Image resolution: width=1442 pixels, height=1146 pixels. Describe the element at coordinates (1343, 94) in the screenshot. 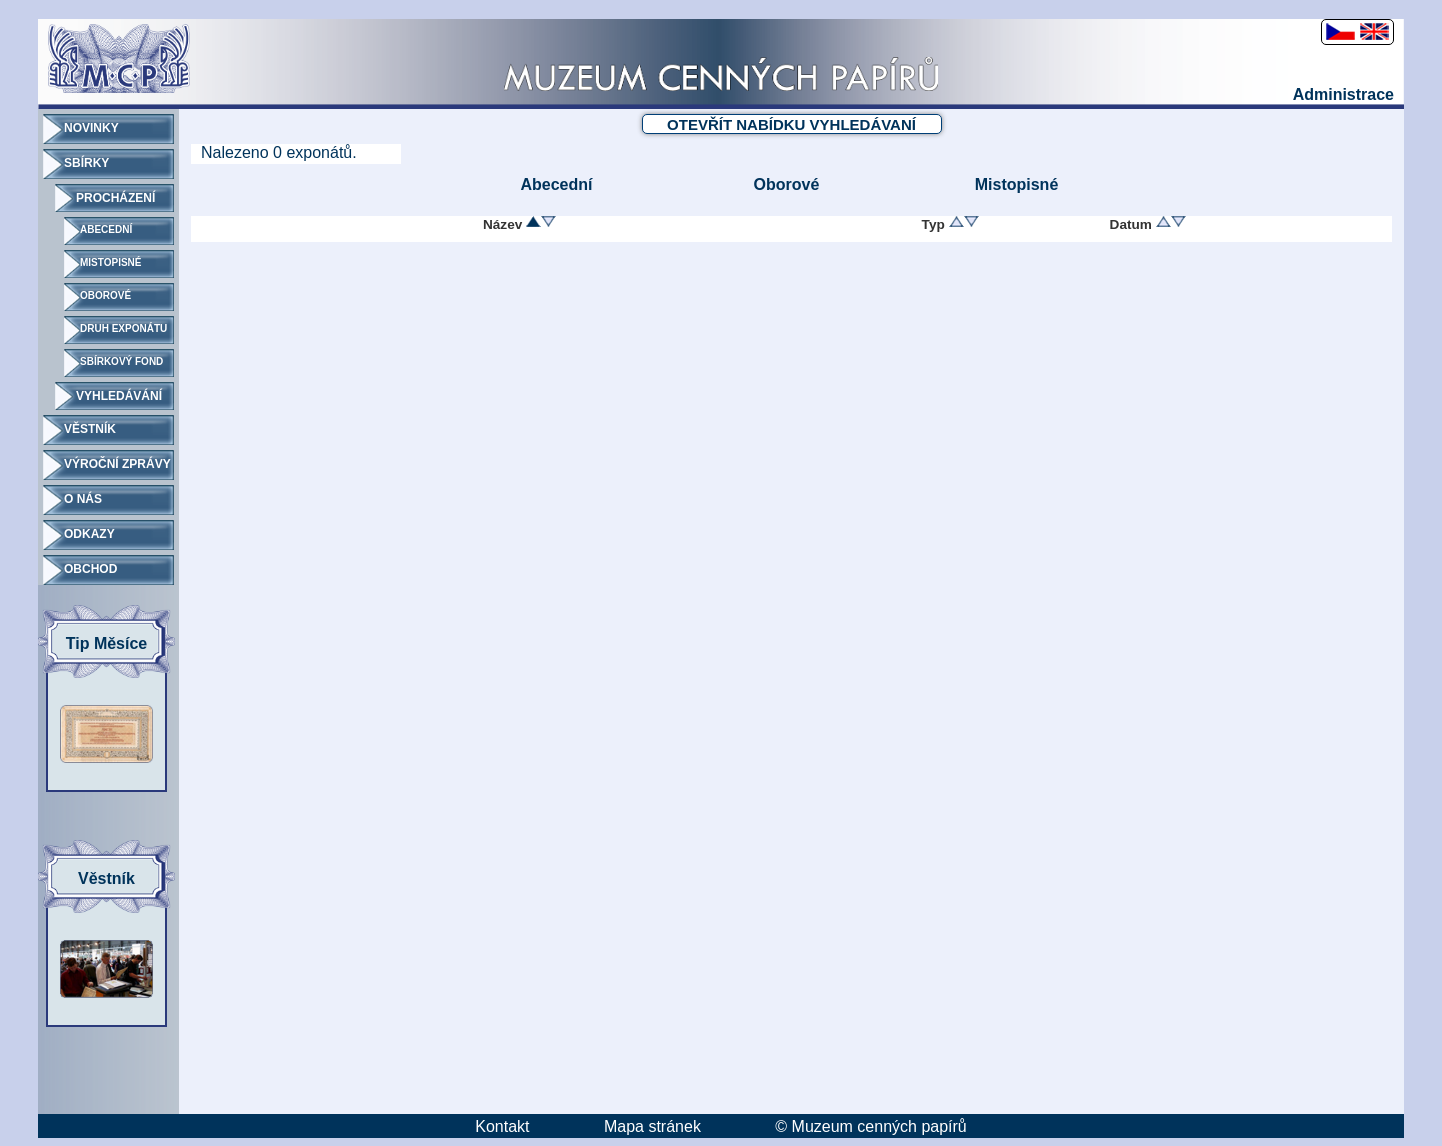

I see `Administrace` at that location.